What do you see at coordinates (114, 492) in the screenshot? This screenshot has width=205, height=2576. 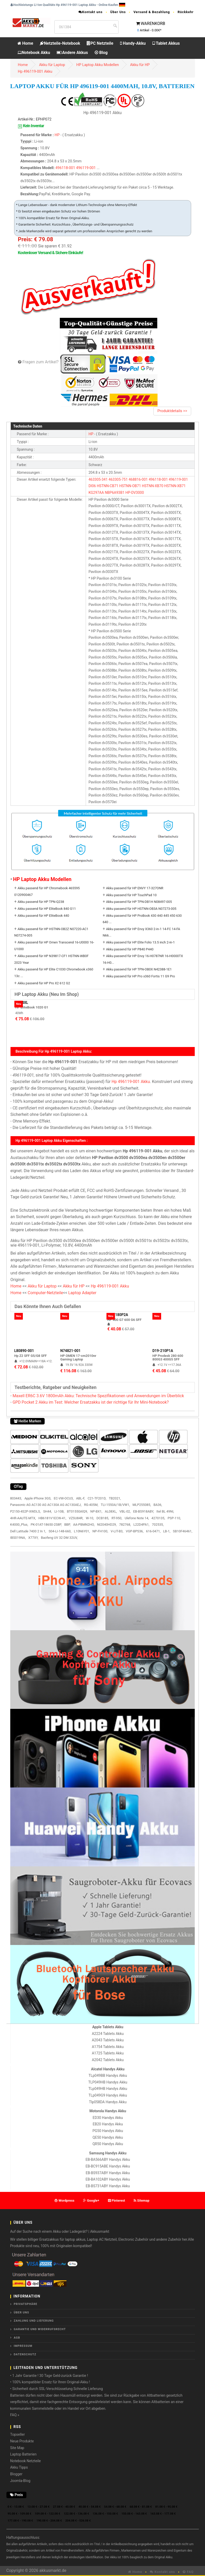 I see `NBP6A93B1` at bounding box center [114, 492].